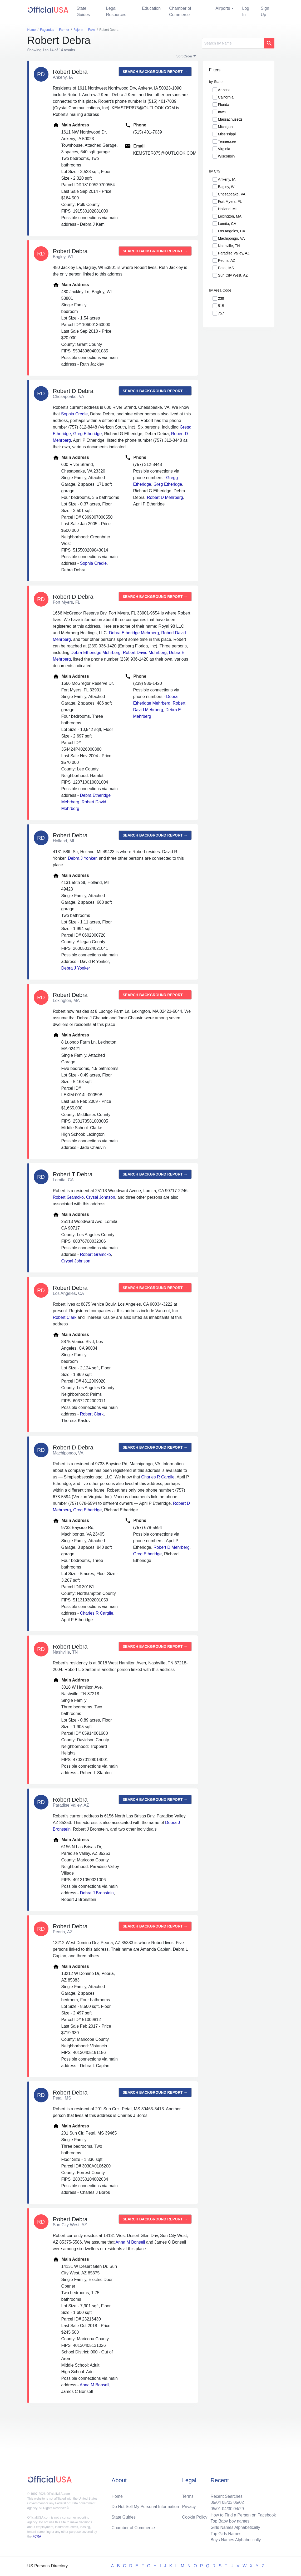 This screenshot has width=301, height=2576. I want to click on Recent Searches, so click(226, 2495).